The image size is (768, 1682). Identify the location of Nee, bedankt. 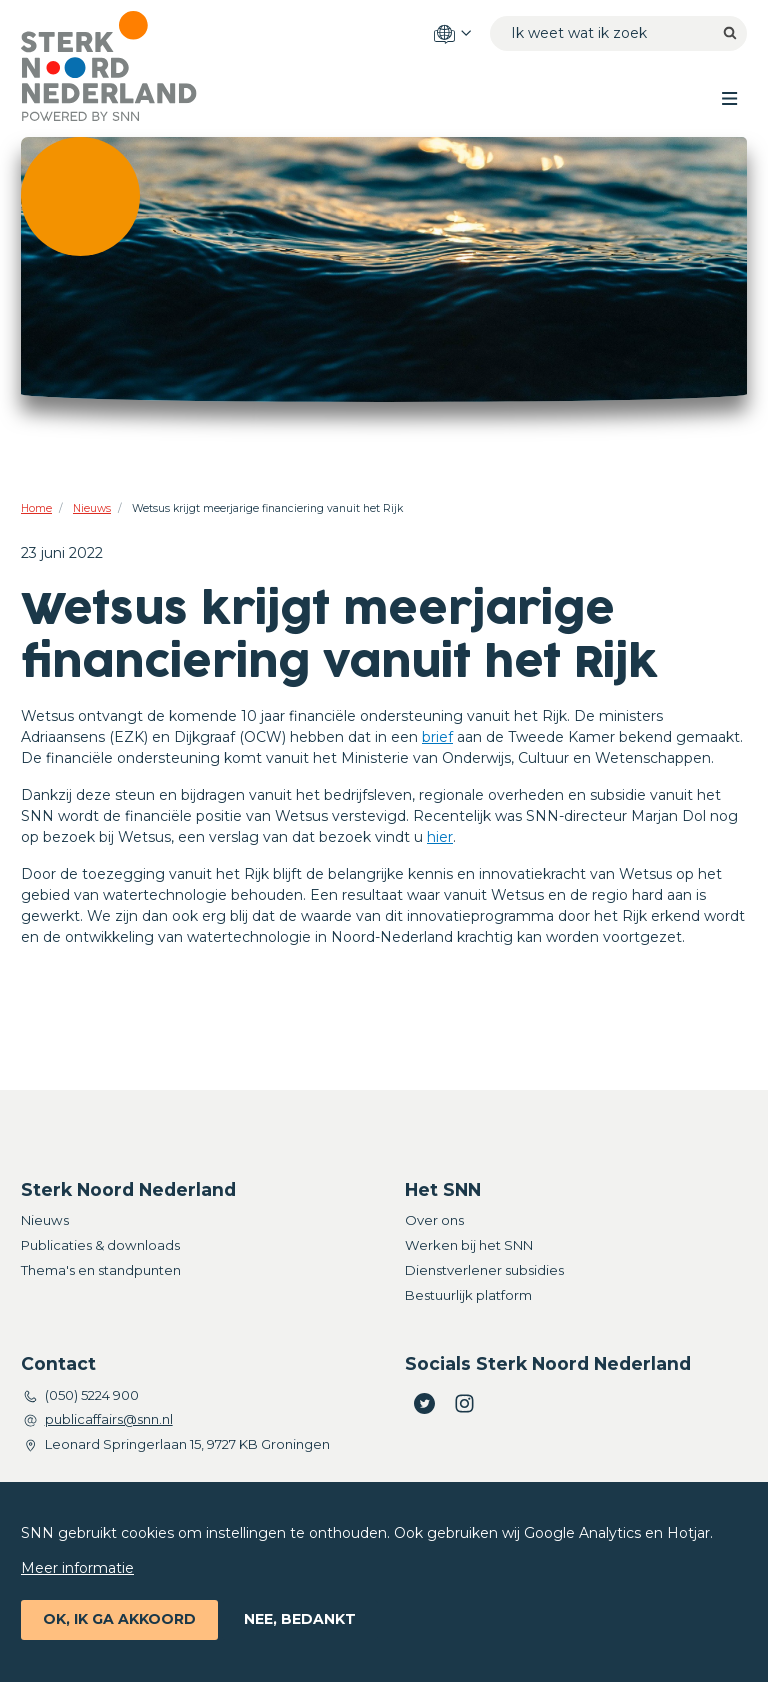
(300, 1619).